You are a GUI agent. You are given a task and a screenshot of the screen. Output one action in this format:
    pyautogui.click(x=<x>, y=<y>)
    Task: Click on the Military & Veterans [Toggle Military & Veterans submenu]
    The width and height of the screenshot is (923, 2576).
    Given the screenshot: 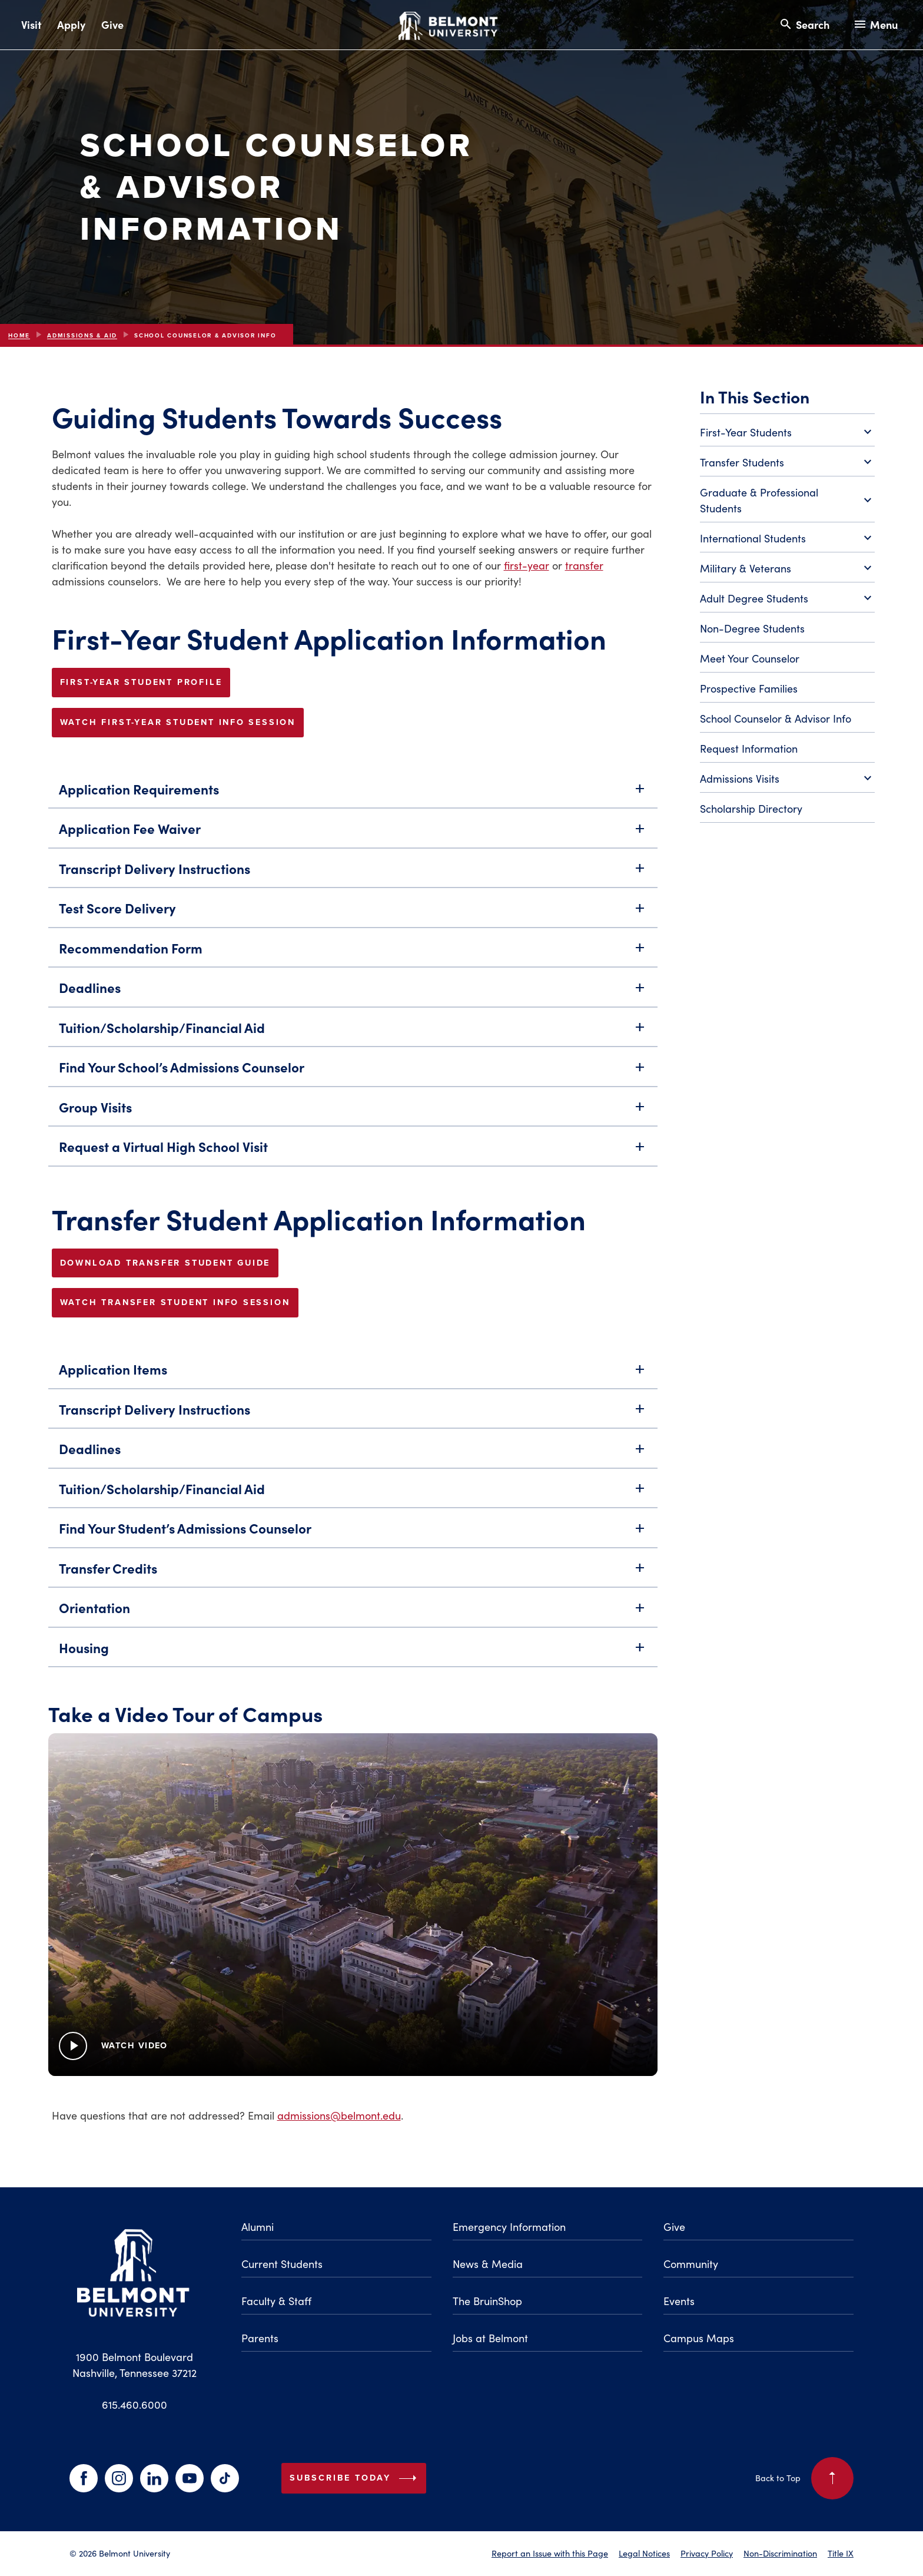 What is the action you would take?
    pyautogui.click(x=787, y=569)
    